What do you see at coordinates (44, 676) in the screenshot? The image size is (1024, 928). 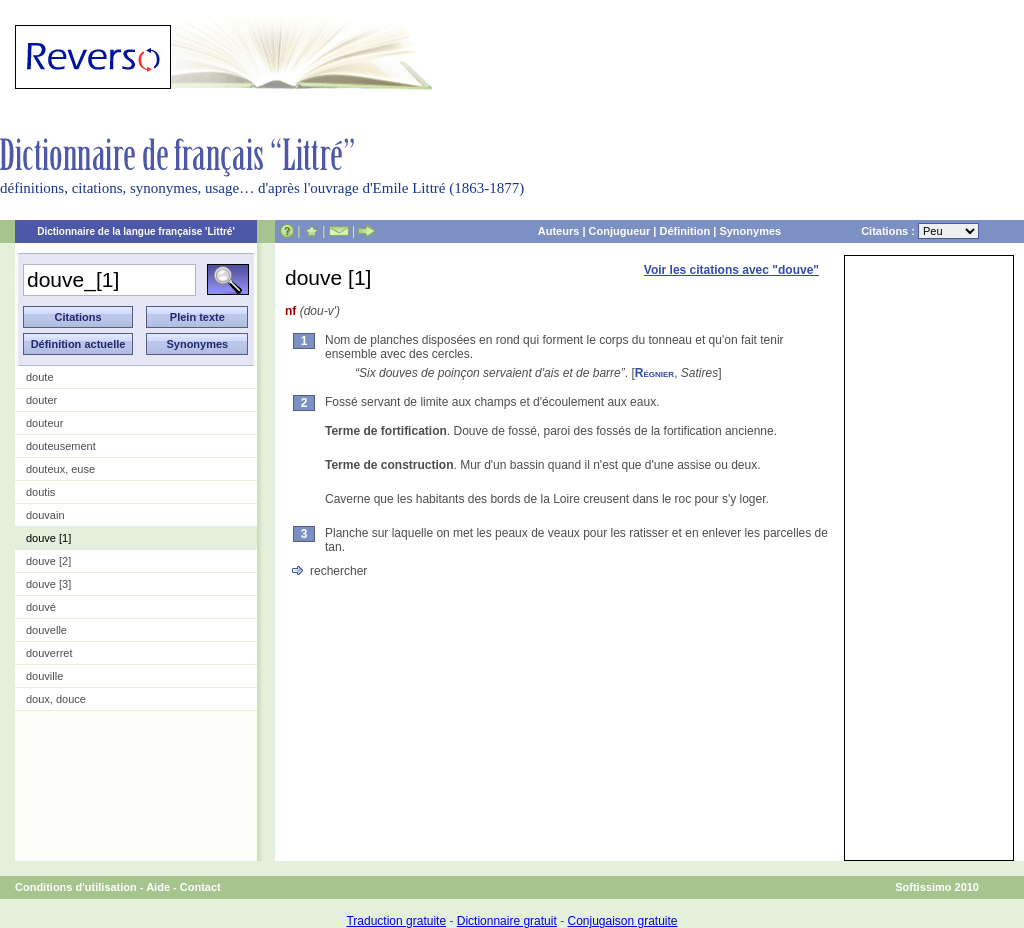 I see `douville` at bounding box center [44, 676].